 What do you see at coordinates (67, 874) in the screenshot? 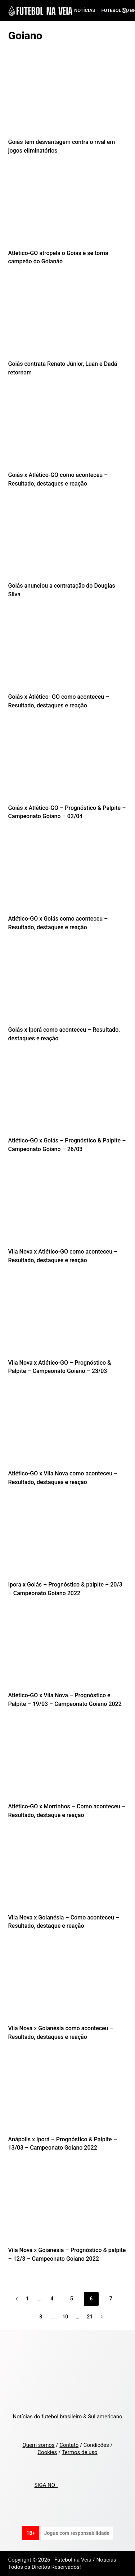
I see `[Atlético-GO x Goiás como aconteceu – Resultado, destaques e reação]` at bounding box center [67, 874].